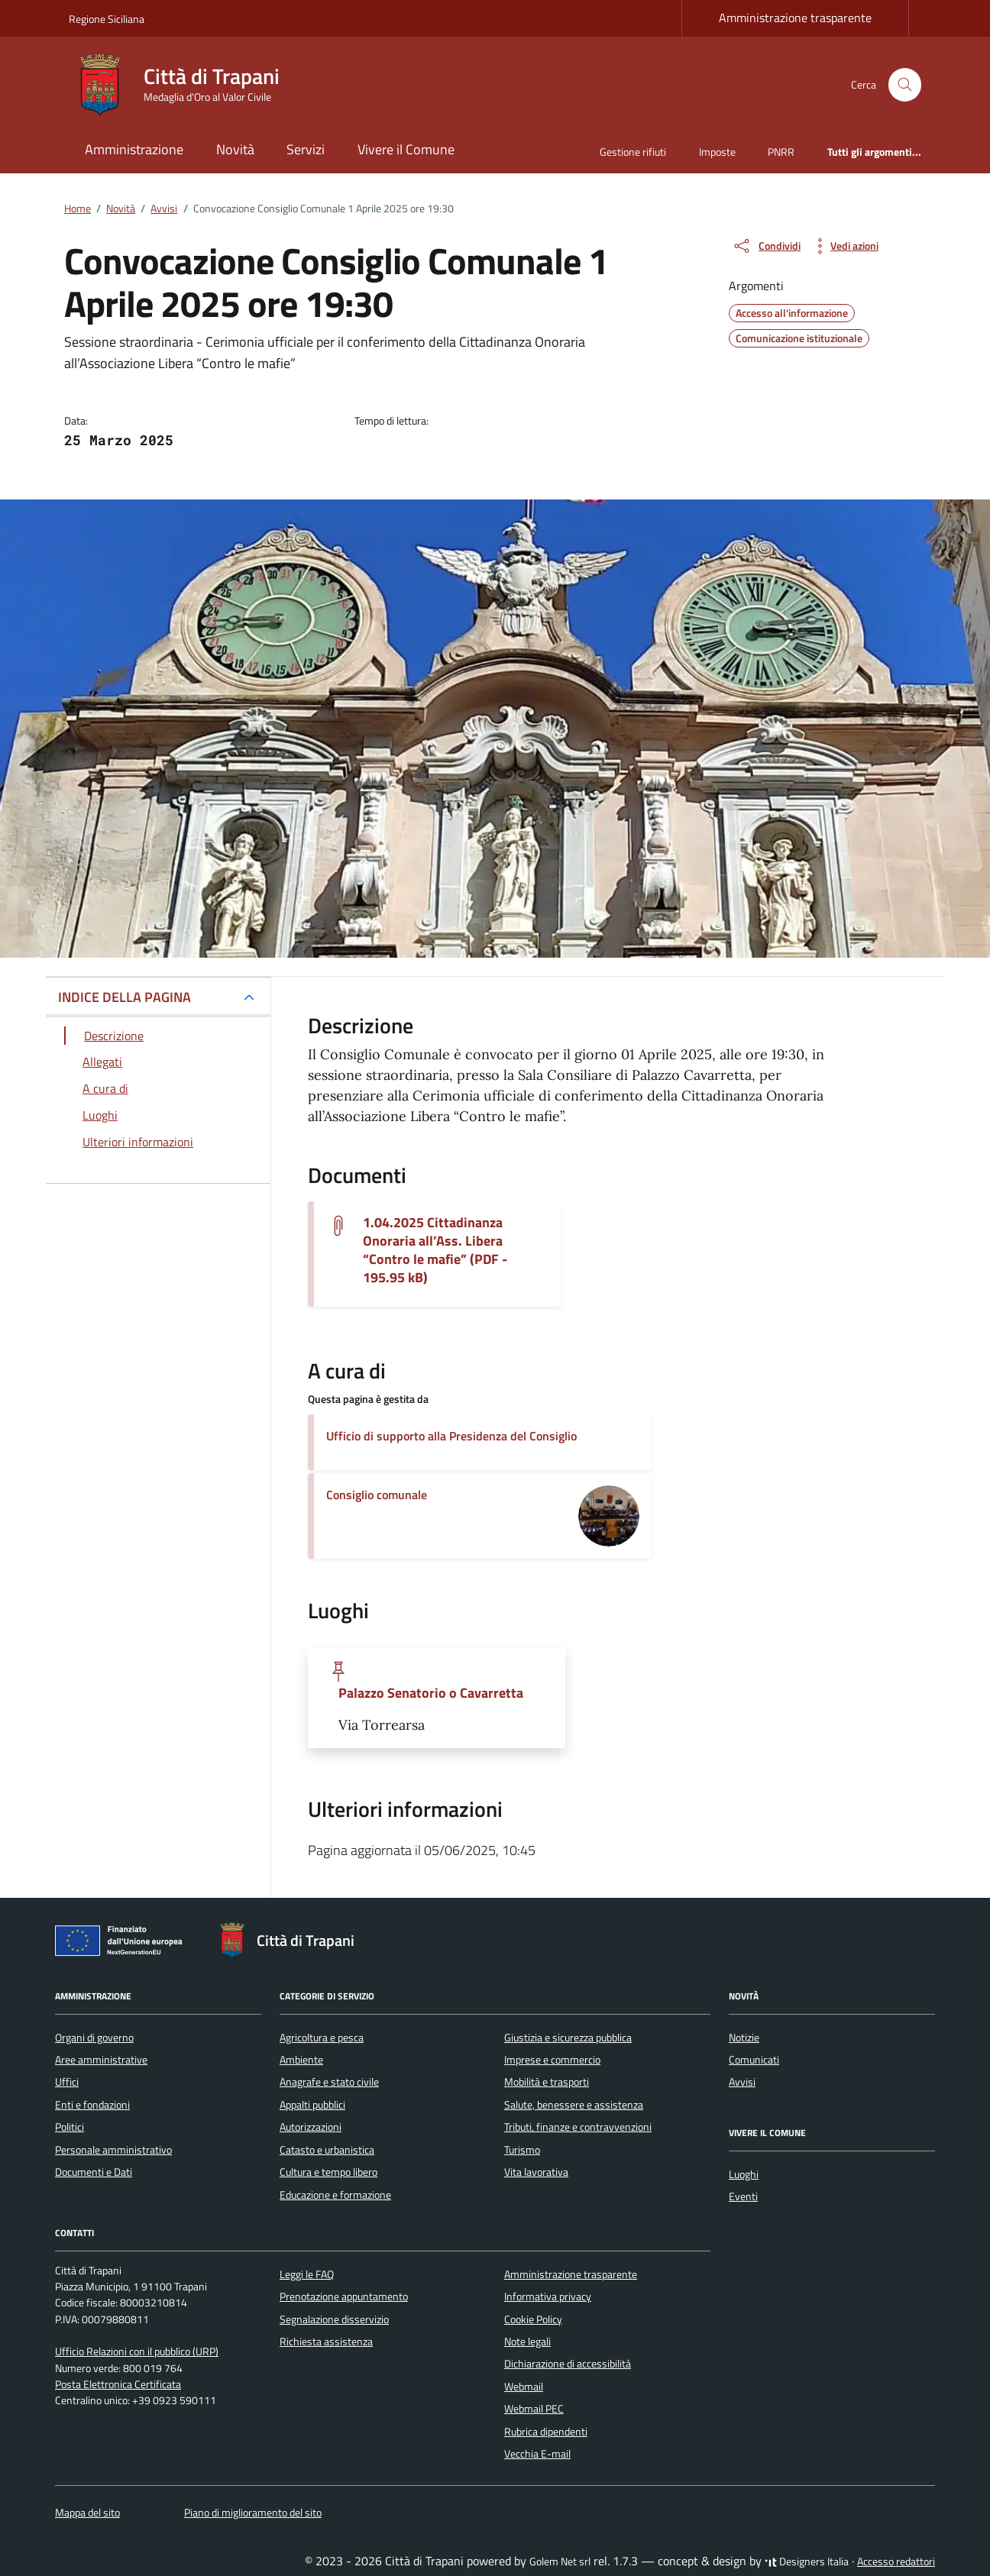 This screenshot has height=2576, width=990. Describe the element at coordinates (522, 2149) in the screenshot. I see `Turismo` at that location.